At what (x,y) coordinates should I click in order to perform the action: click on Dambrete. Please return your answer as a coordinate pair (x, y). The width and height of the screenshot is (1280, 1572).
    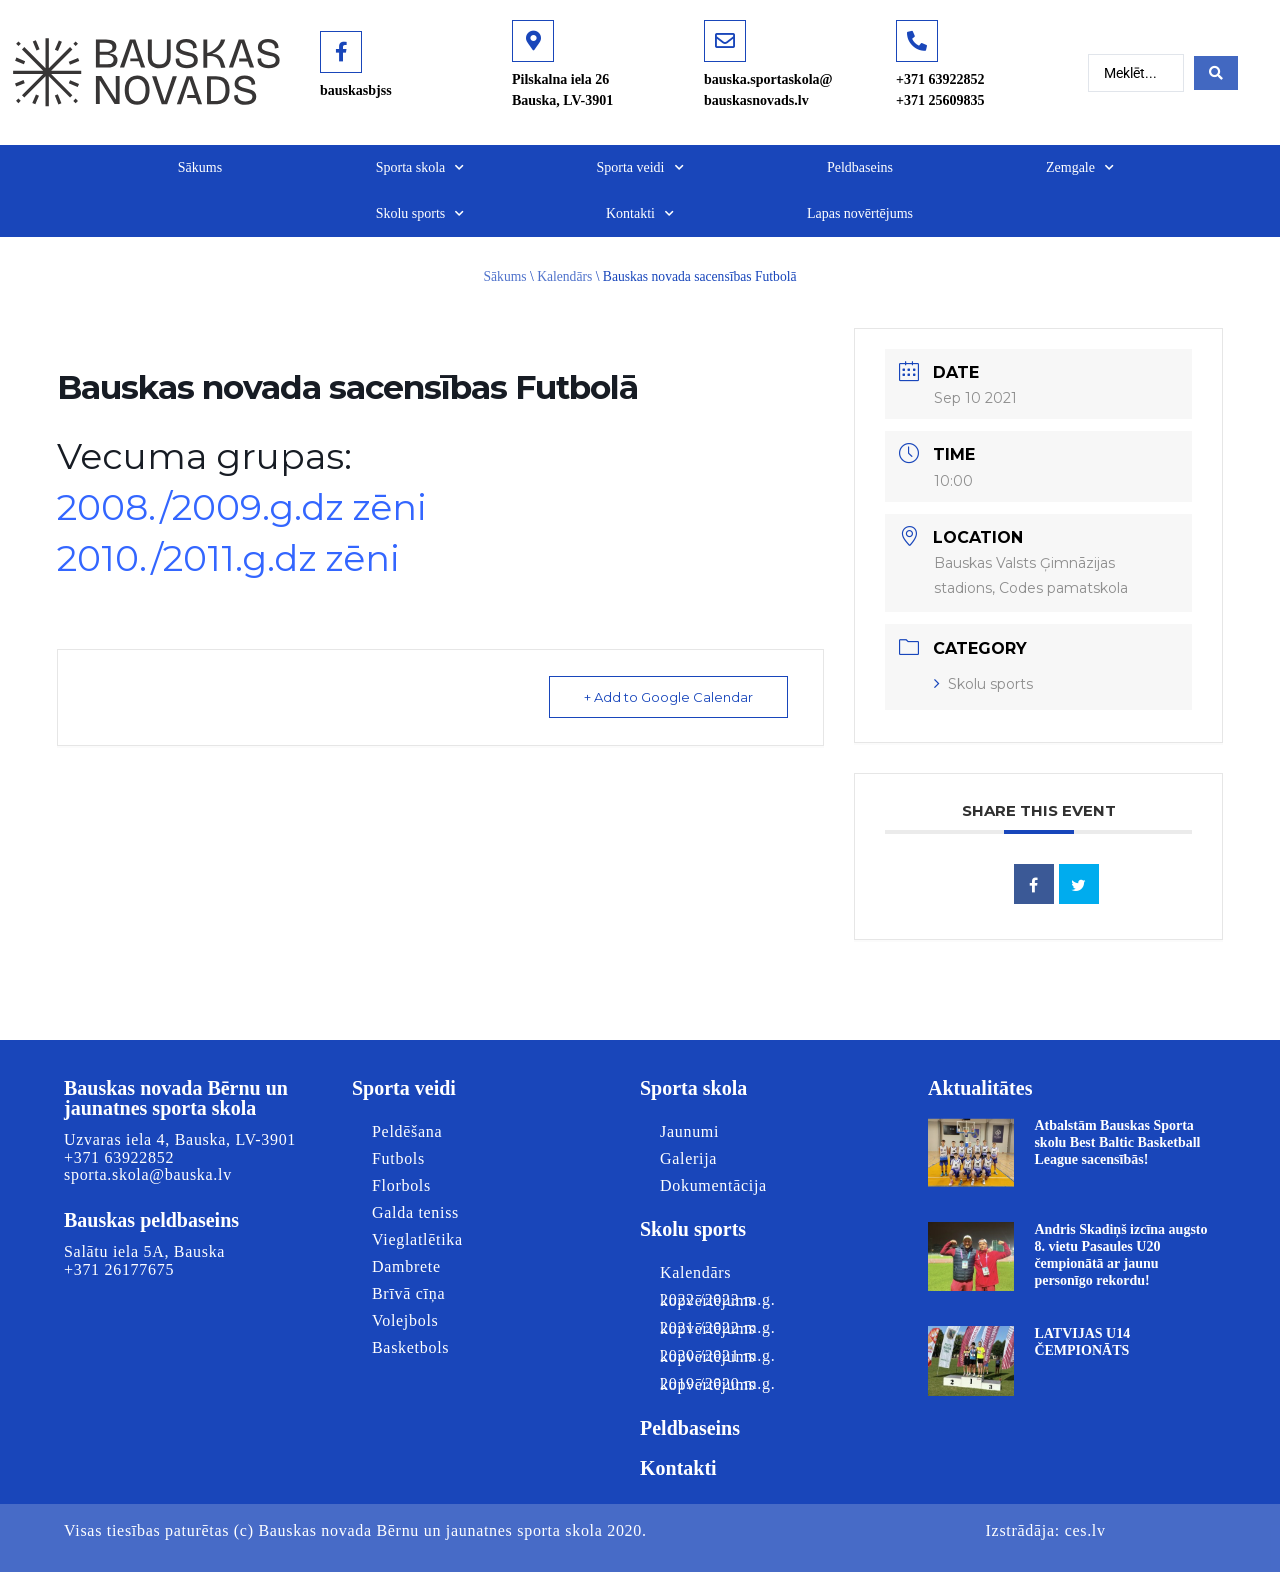
    Looking at the image, I should click on (406, 1266).